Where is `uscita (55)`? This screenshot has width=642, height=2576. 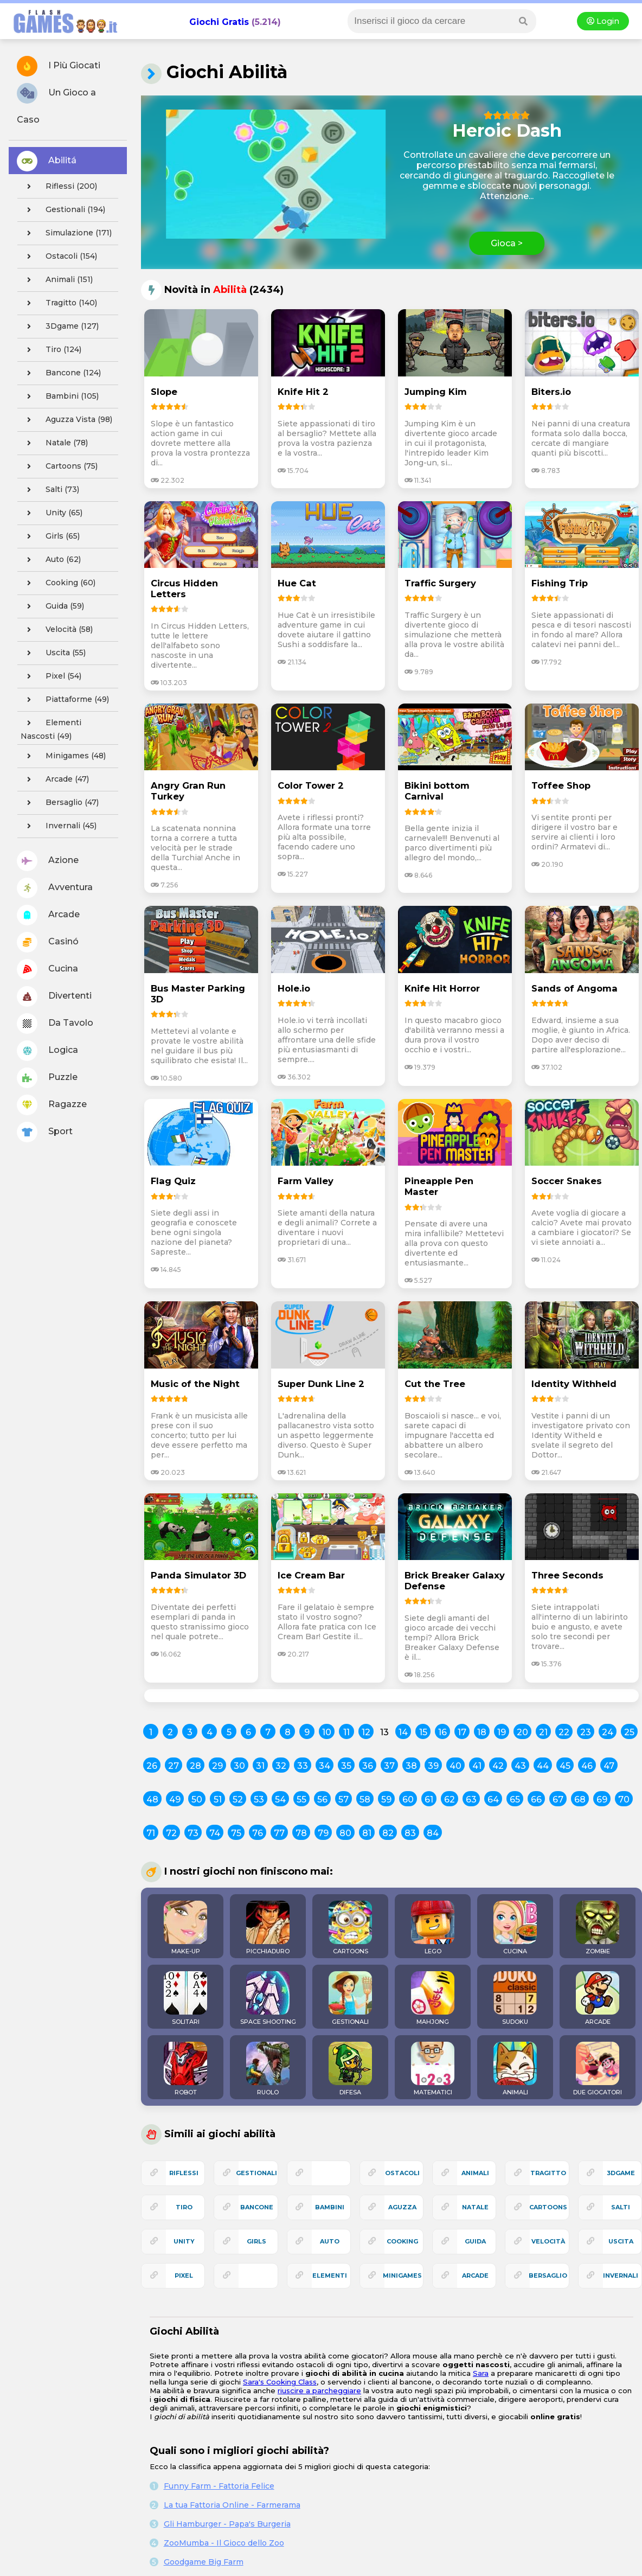
uscita (55) is located at coordinates (53, 653).